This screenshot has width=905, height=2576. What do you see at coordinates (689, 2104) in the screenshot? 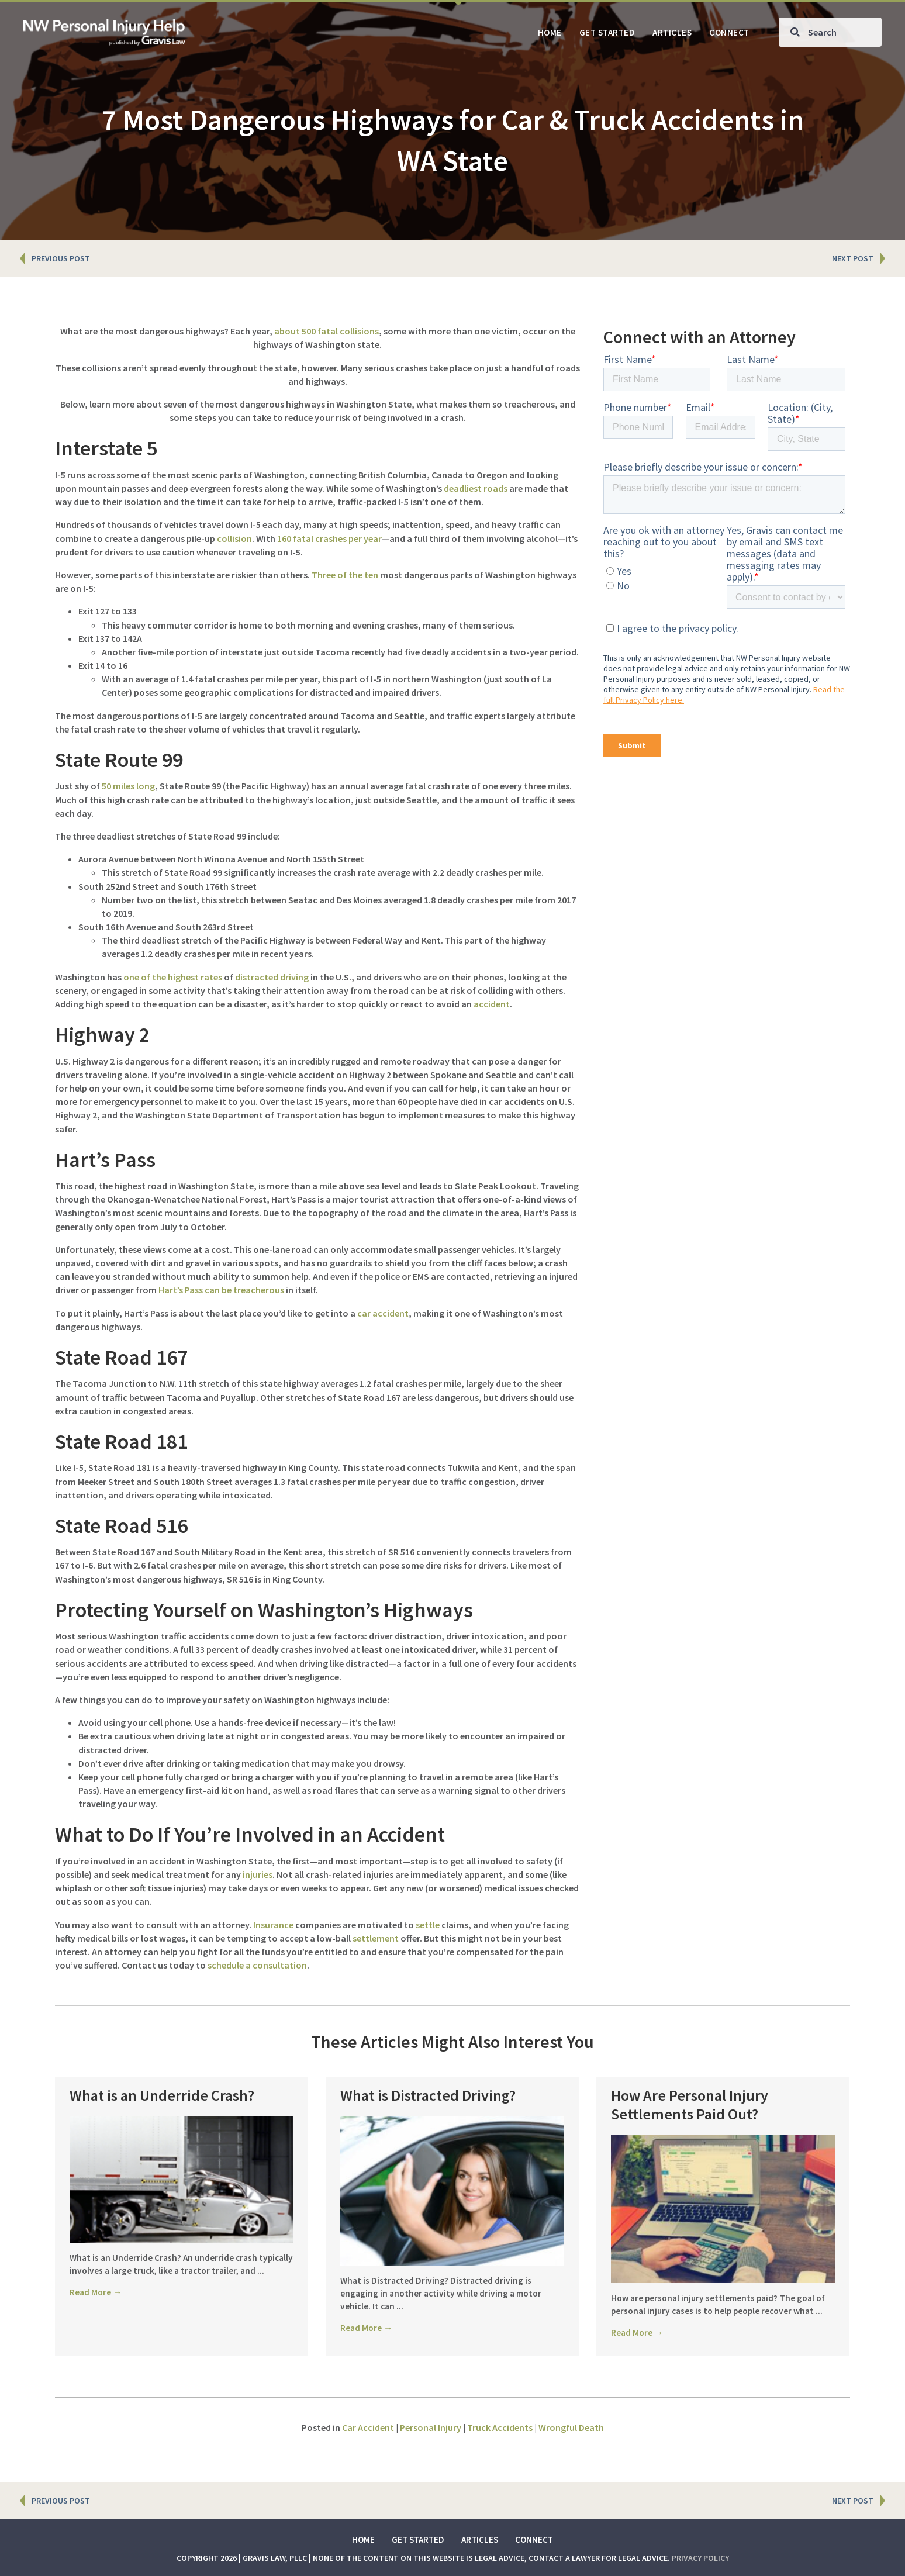
I see `How Are Personal Injury Settlements Paid Out?` at bounding box center [689, 2104].